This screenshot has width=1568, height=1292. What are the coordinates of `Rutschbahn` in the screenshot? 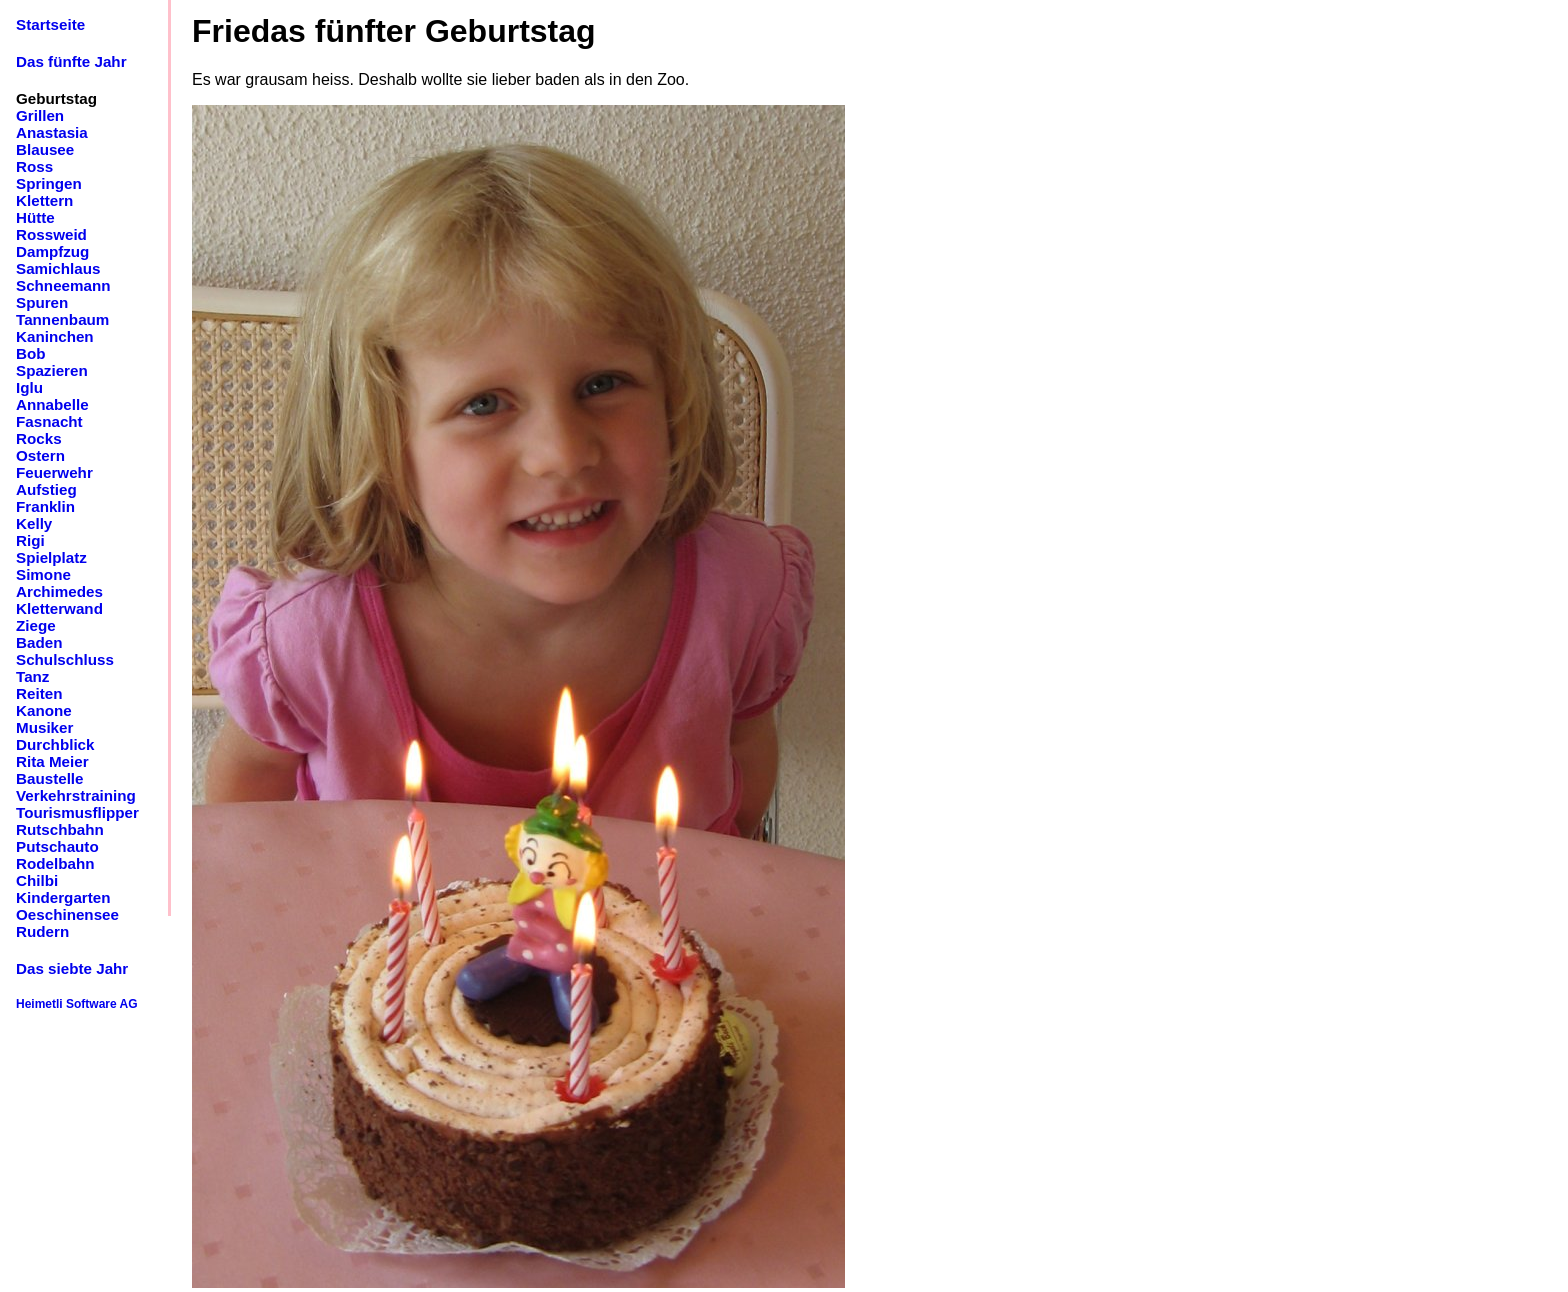 It's located at (60, 829).